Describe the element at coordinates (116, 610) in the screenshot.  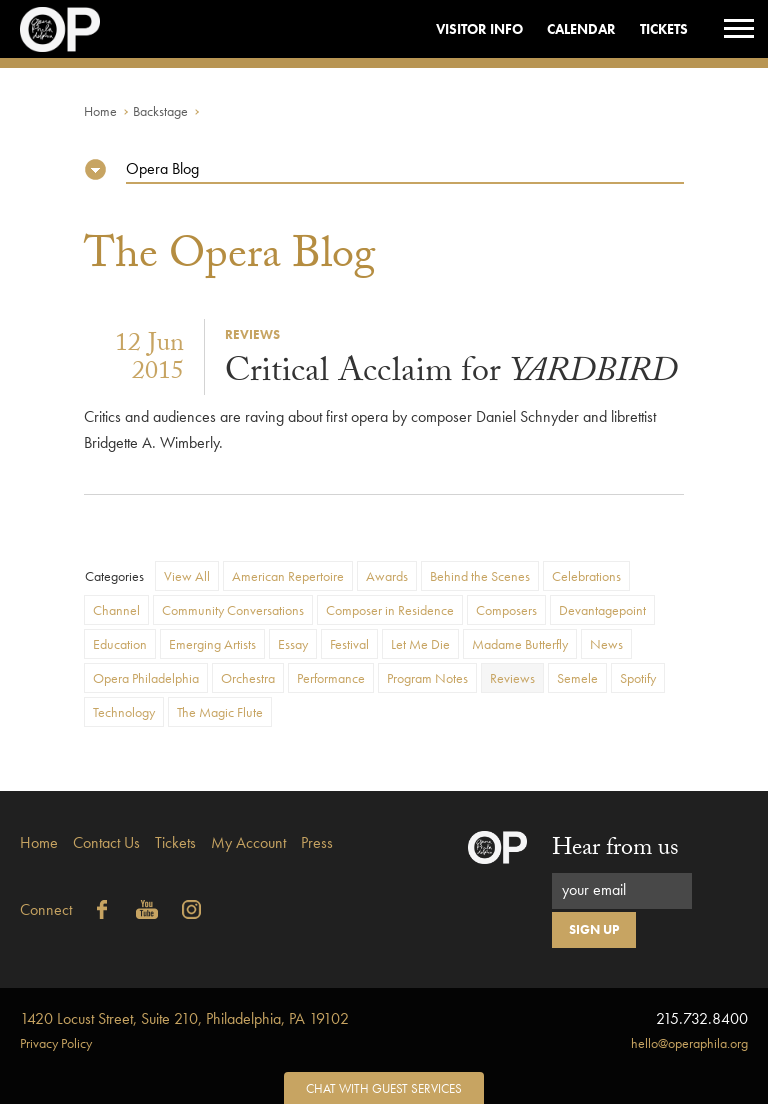
I see `Channel` at that location.